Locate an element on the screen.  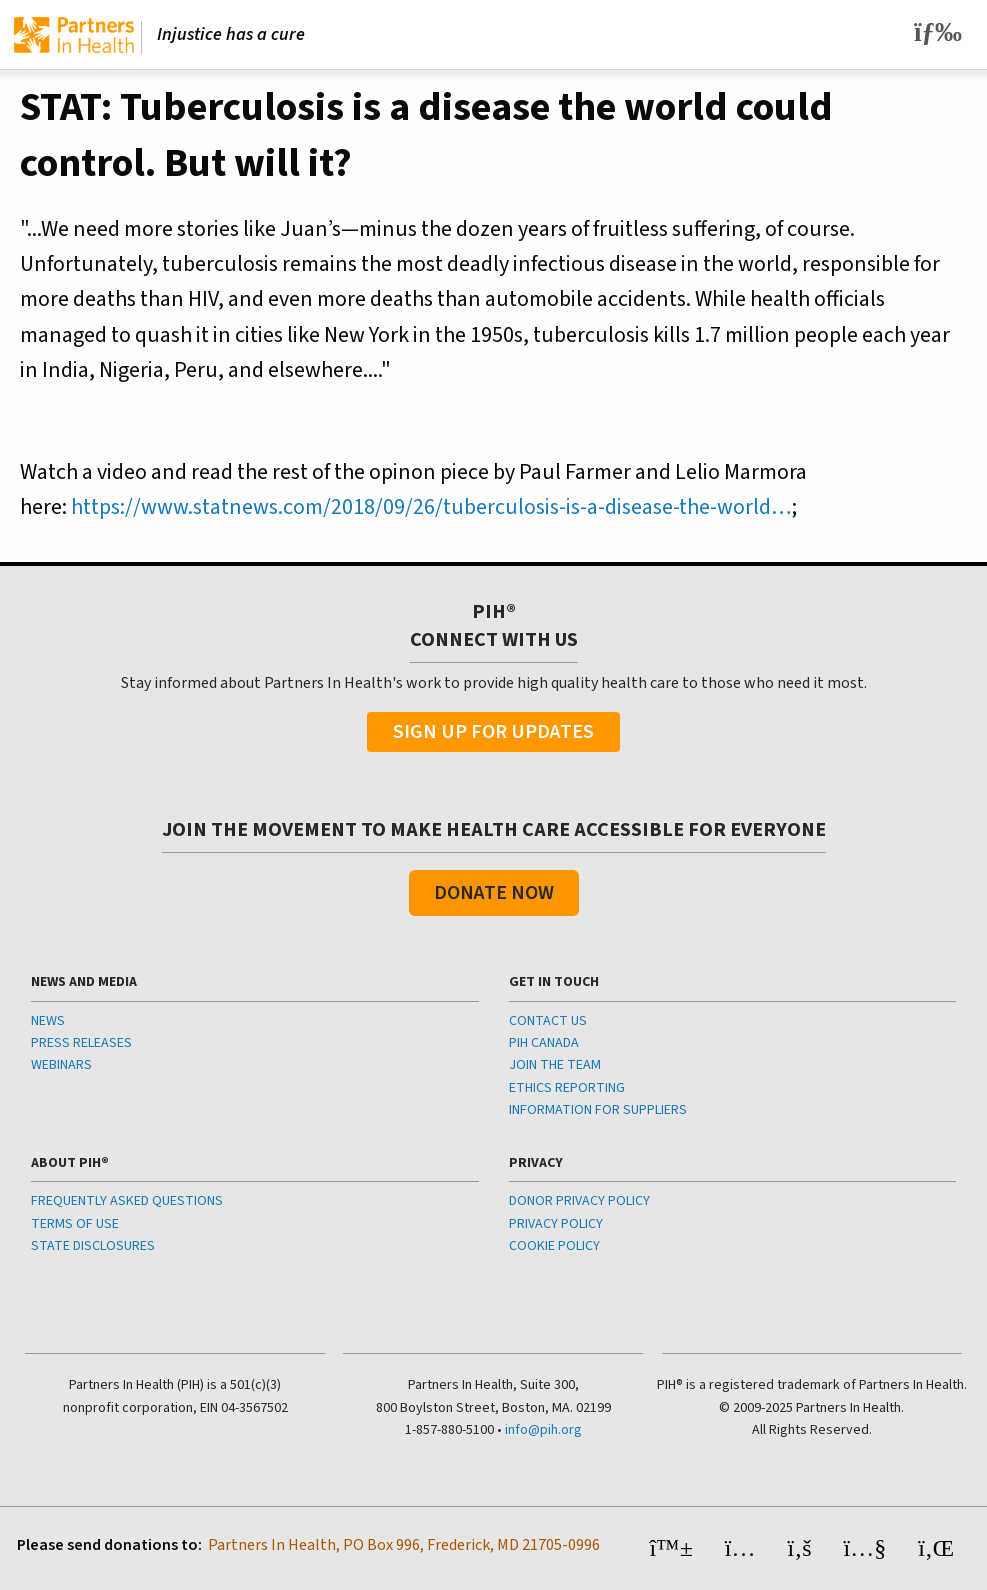
PIH CANADA is located at coordinates (544, 1043).